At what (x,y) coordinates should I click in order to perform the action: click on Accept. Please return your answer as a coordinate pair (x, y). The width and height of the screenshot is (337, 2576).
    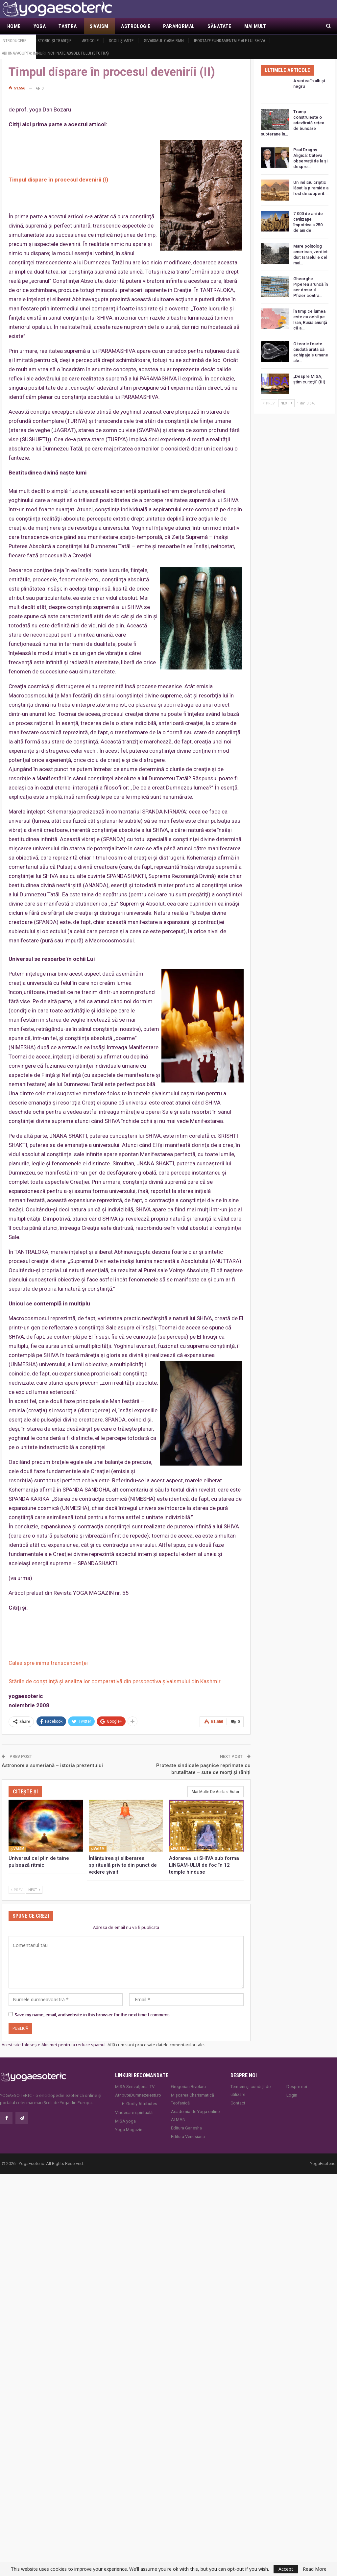
    Looking at the image, I should click on (285, 2569).